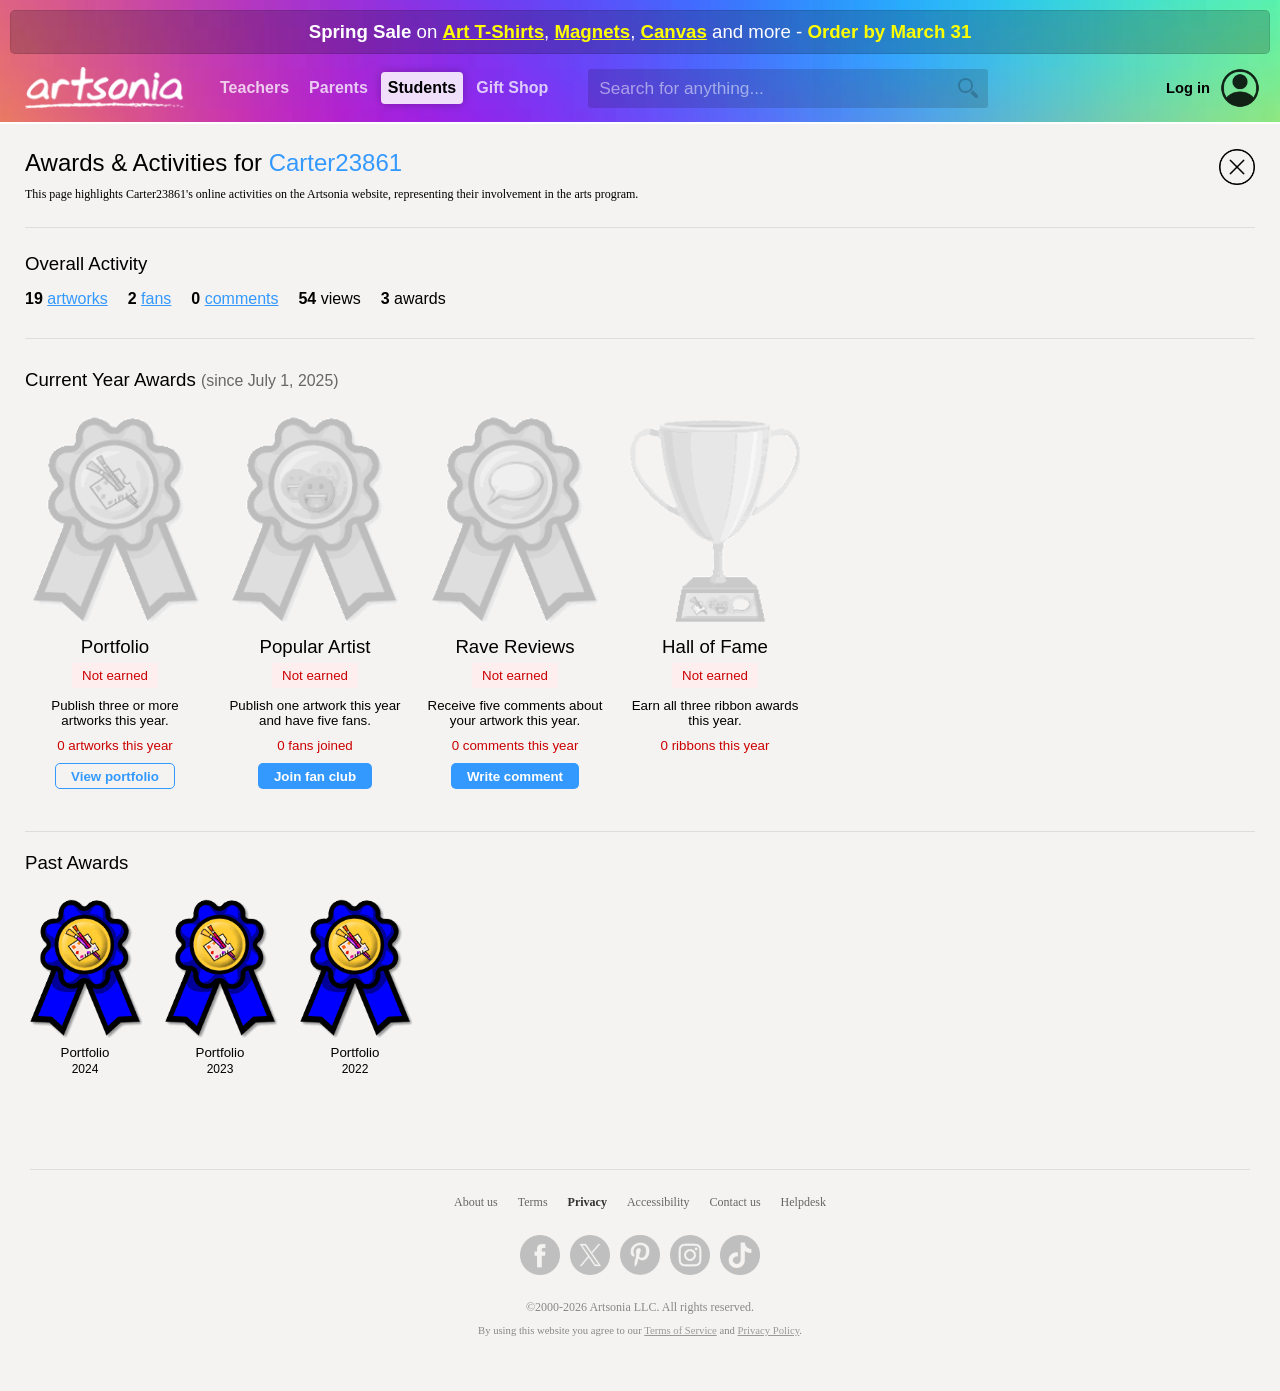 Image resolution: width=1280 pixels, height=1391 pixels. Describe the element at coordinates (803, 1202) in the screenshot. I see `Helpdesk` at that location.